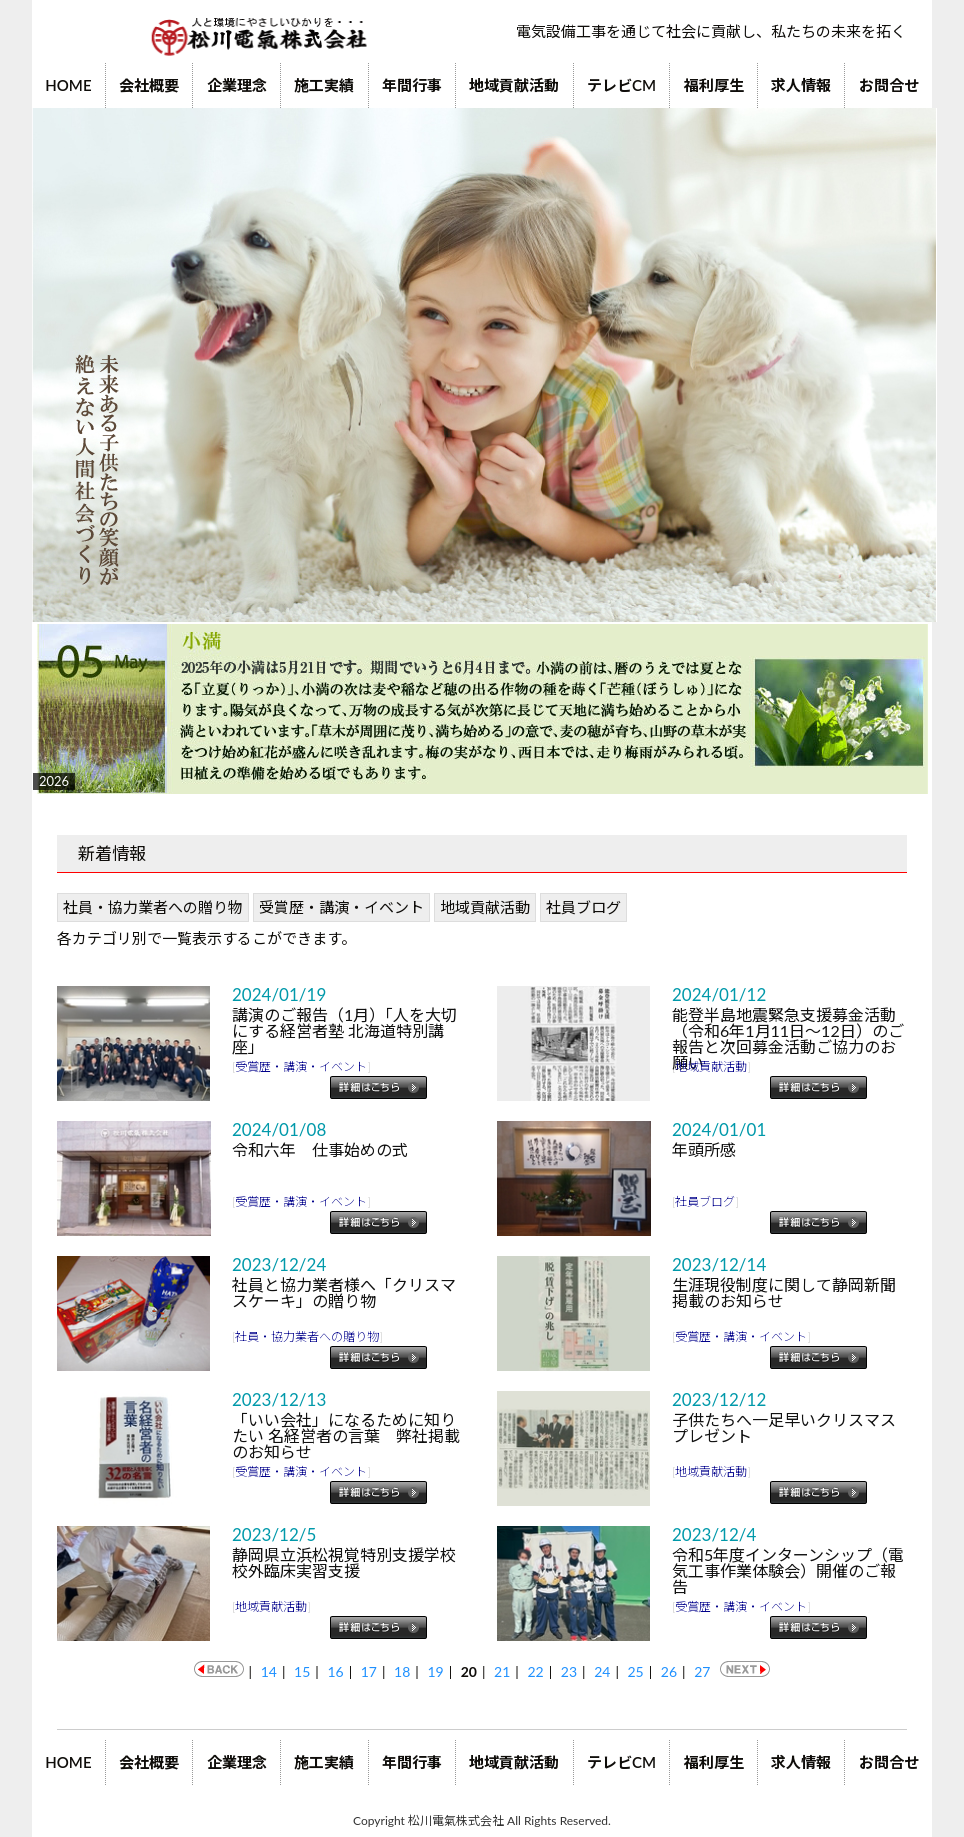  Describe the element at coordinates (402, 1671) in the screenshot. I see `18` at that location.